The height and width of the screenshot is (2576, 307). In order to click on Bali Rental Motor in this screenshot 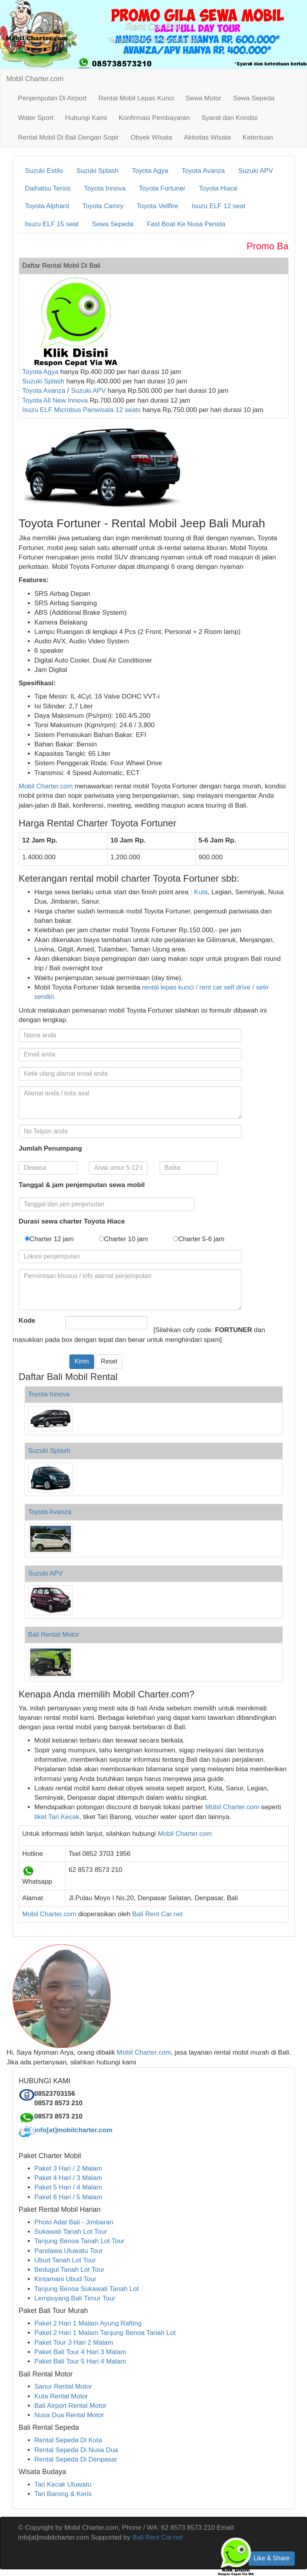, I will do `click(53, 1634)`.